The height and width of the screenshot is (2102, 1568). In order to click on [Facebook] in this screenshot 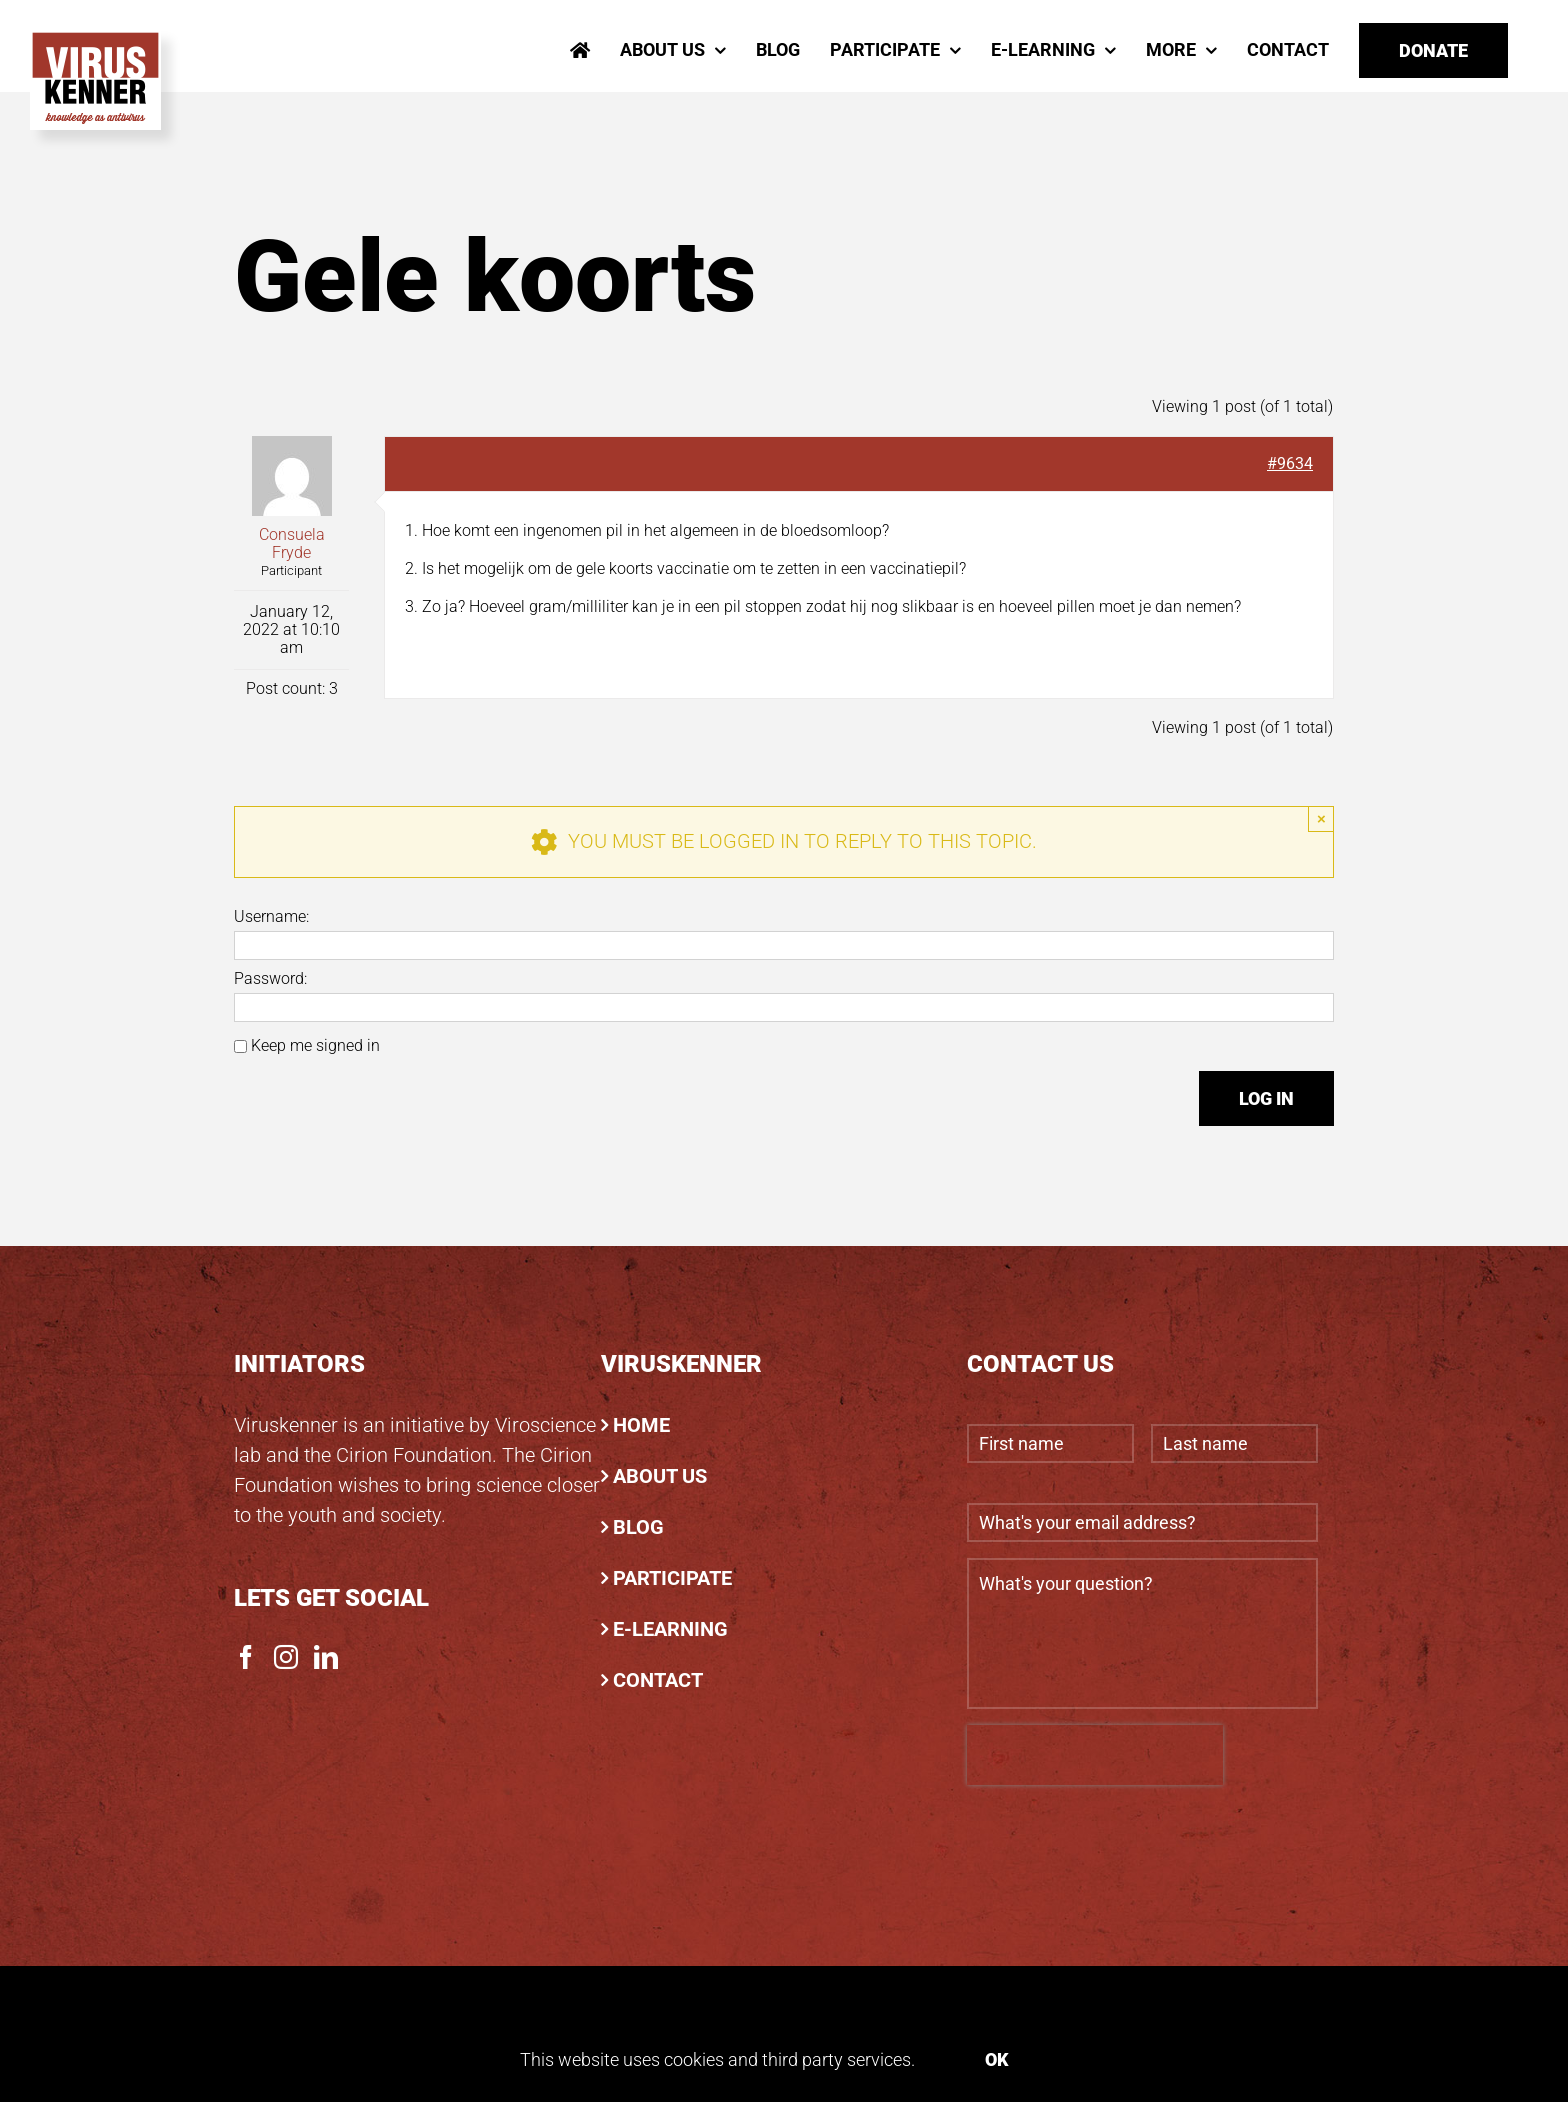, I will do `click(246, 1657)`.